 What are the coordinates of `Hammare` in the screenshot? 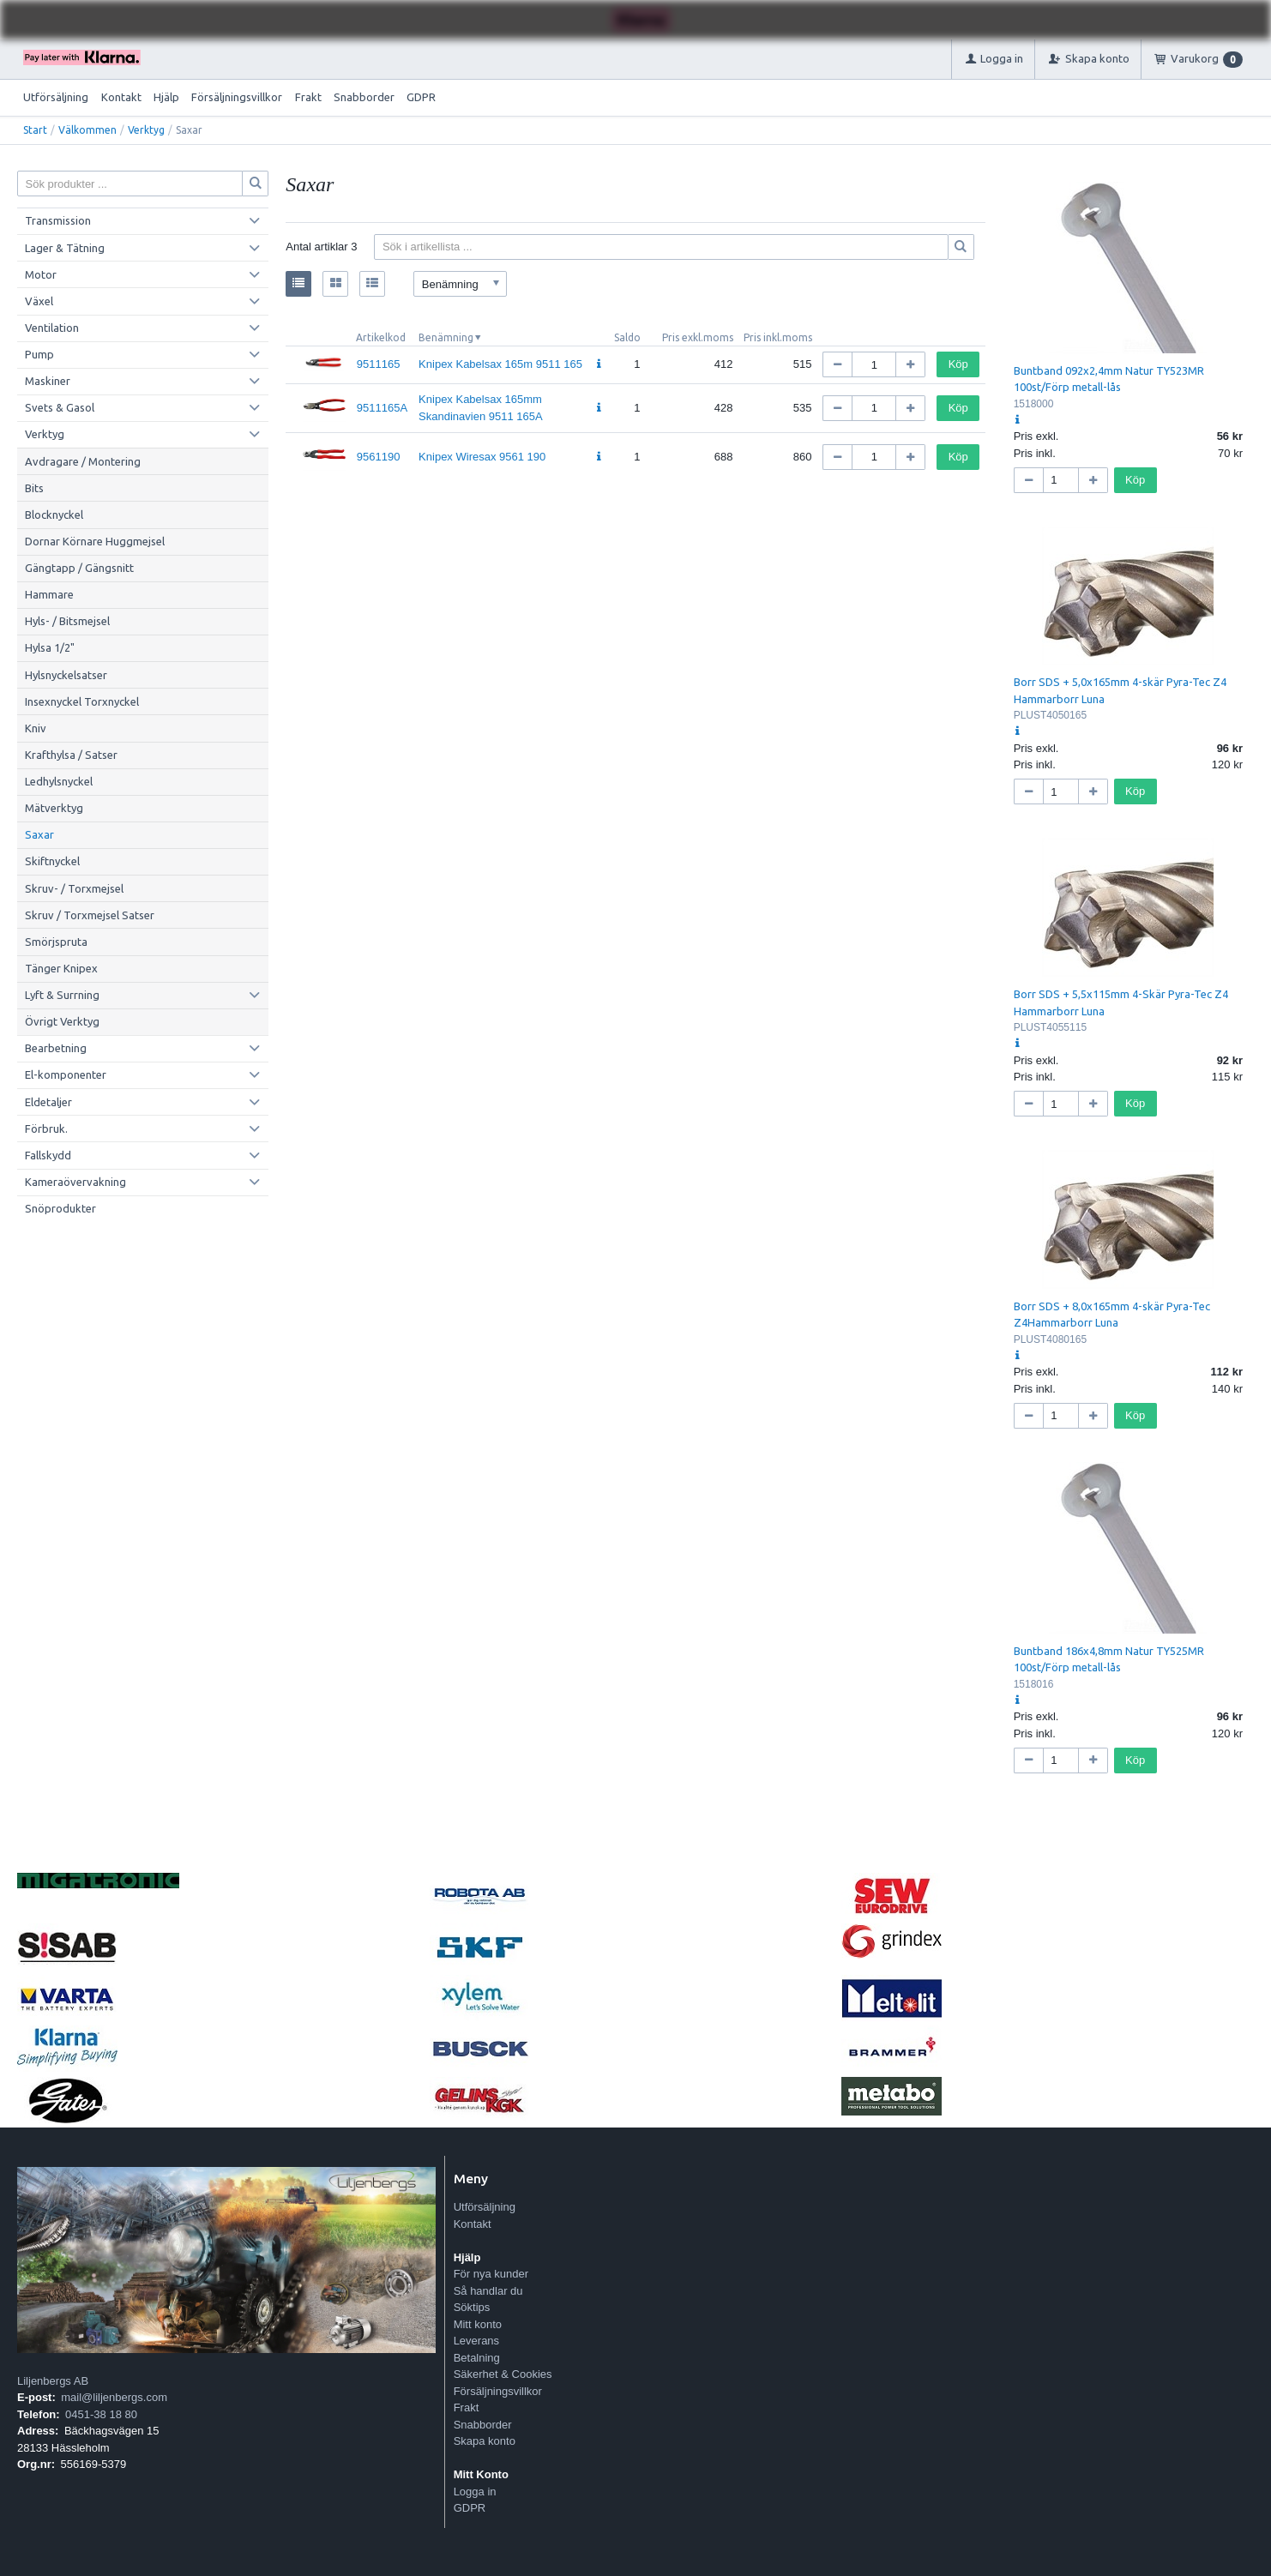 It's located at (49, 594).